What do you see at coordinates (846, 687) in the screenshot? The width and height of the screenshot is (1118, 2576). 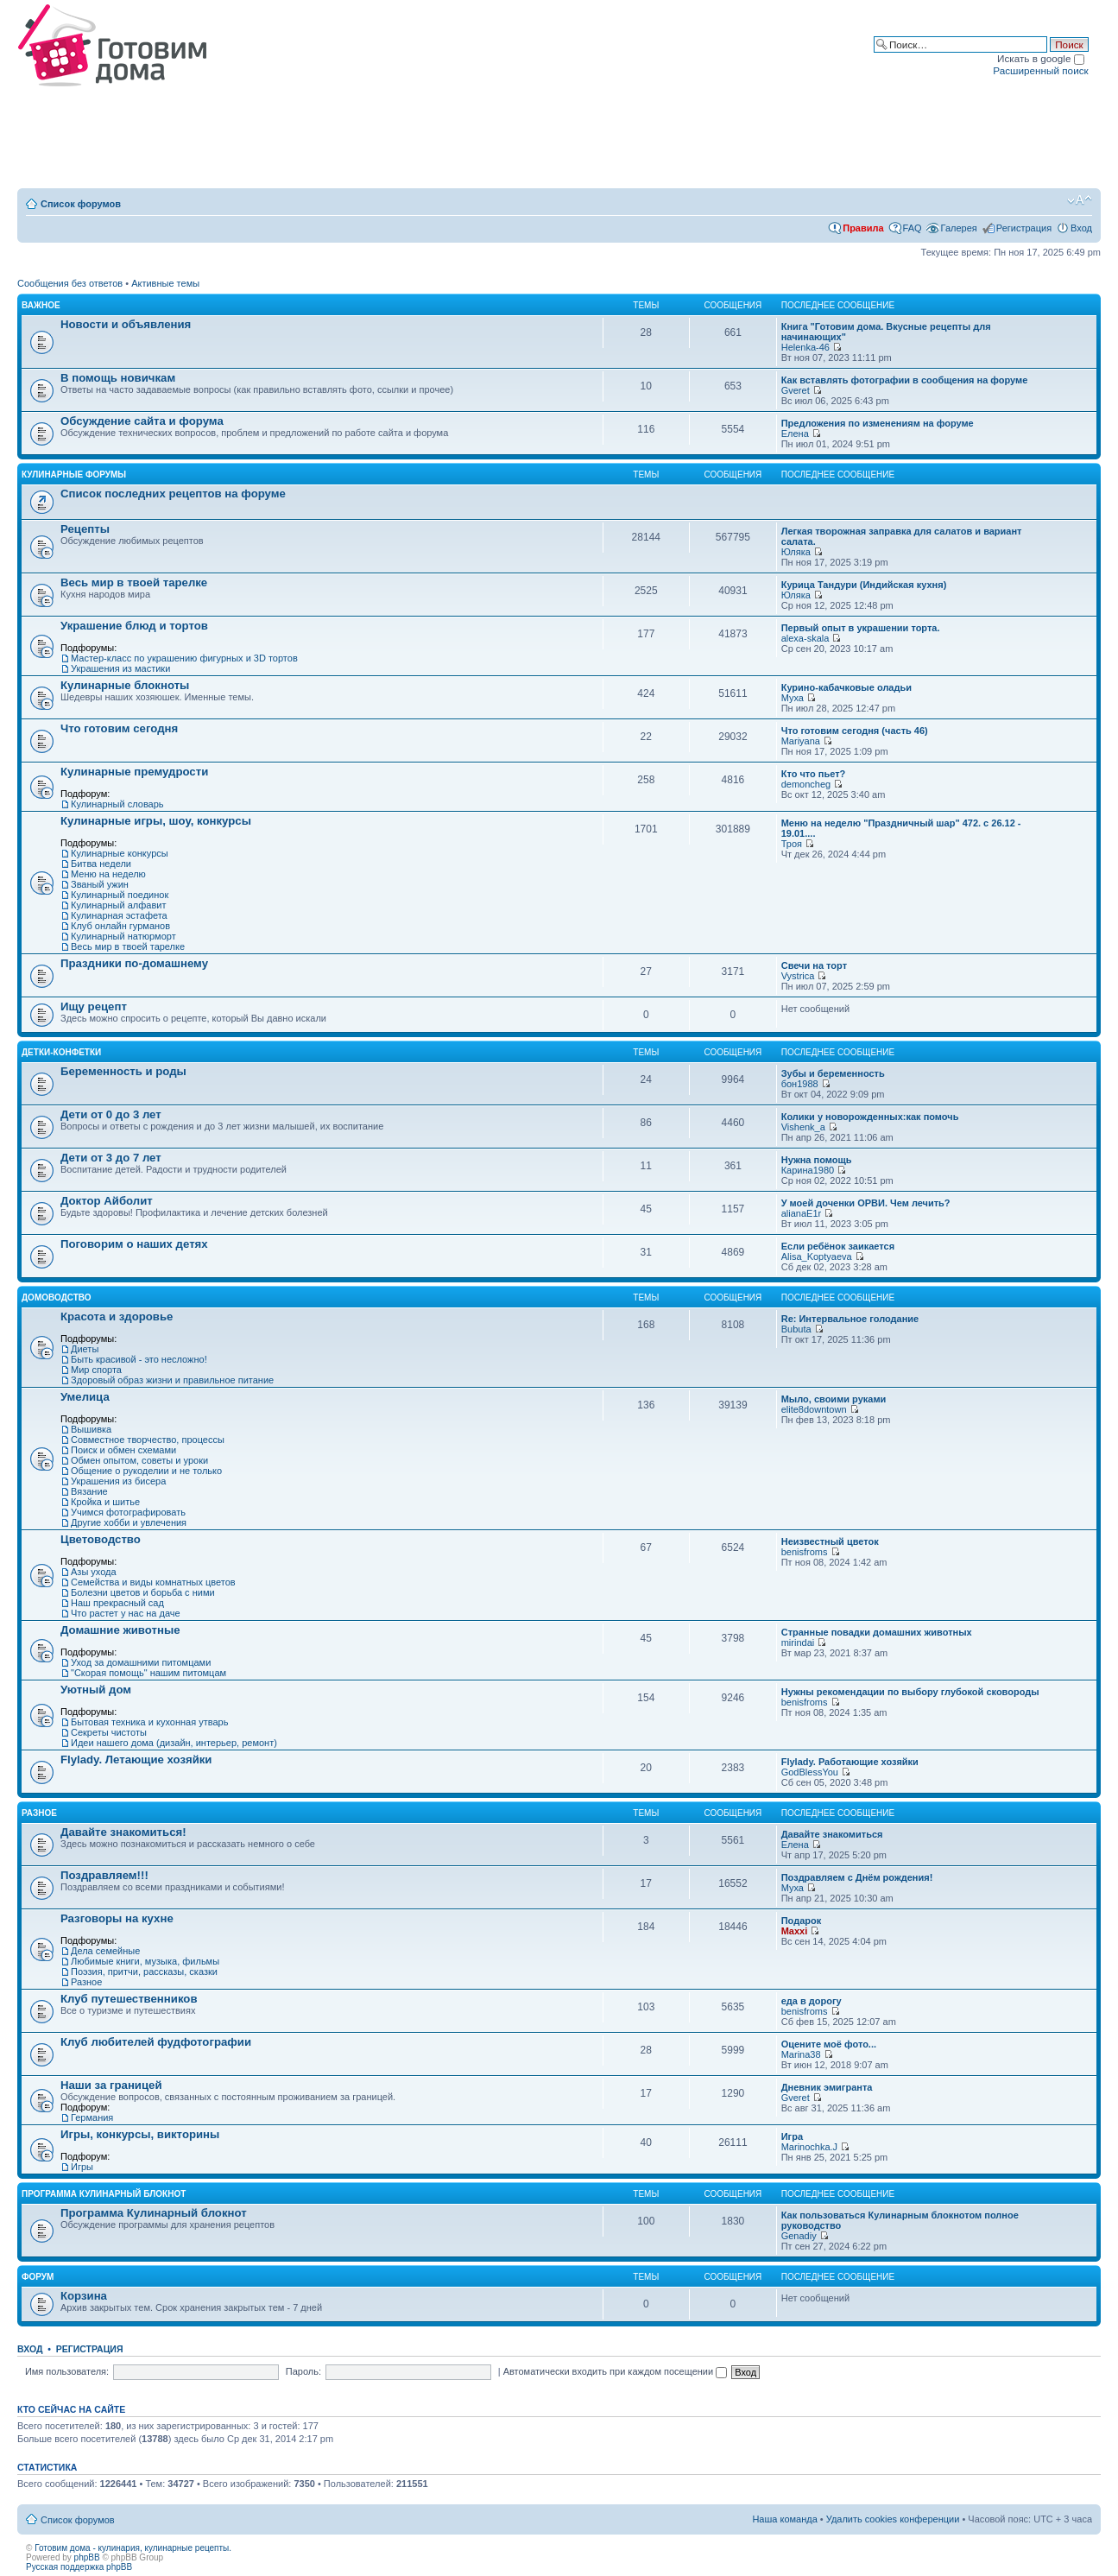 I see `Курино-кабачковые оладьи` at bounding box center [846, 687].